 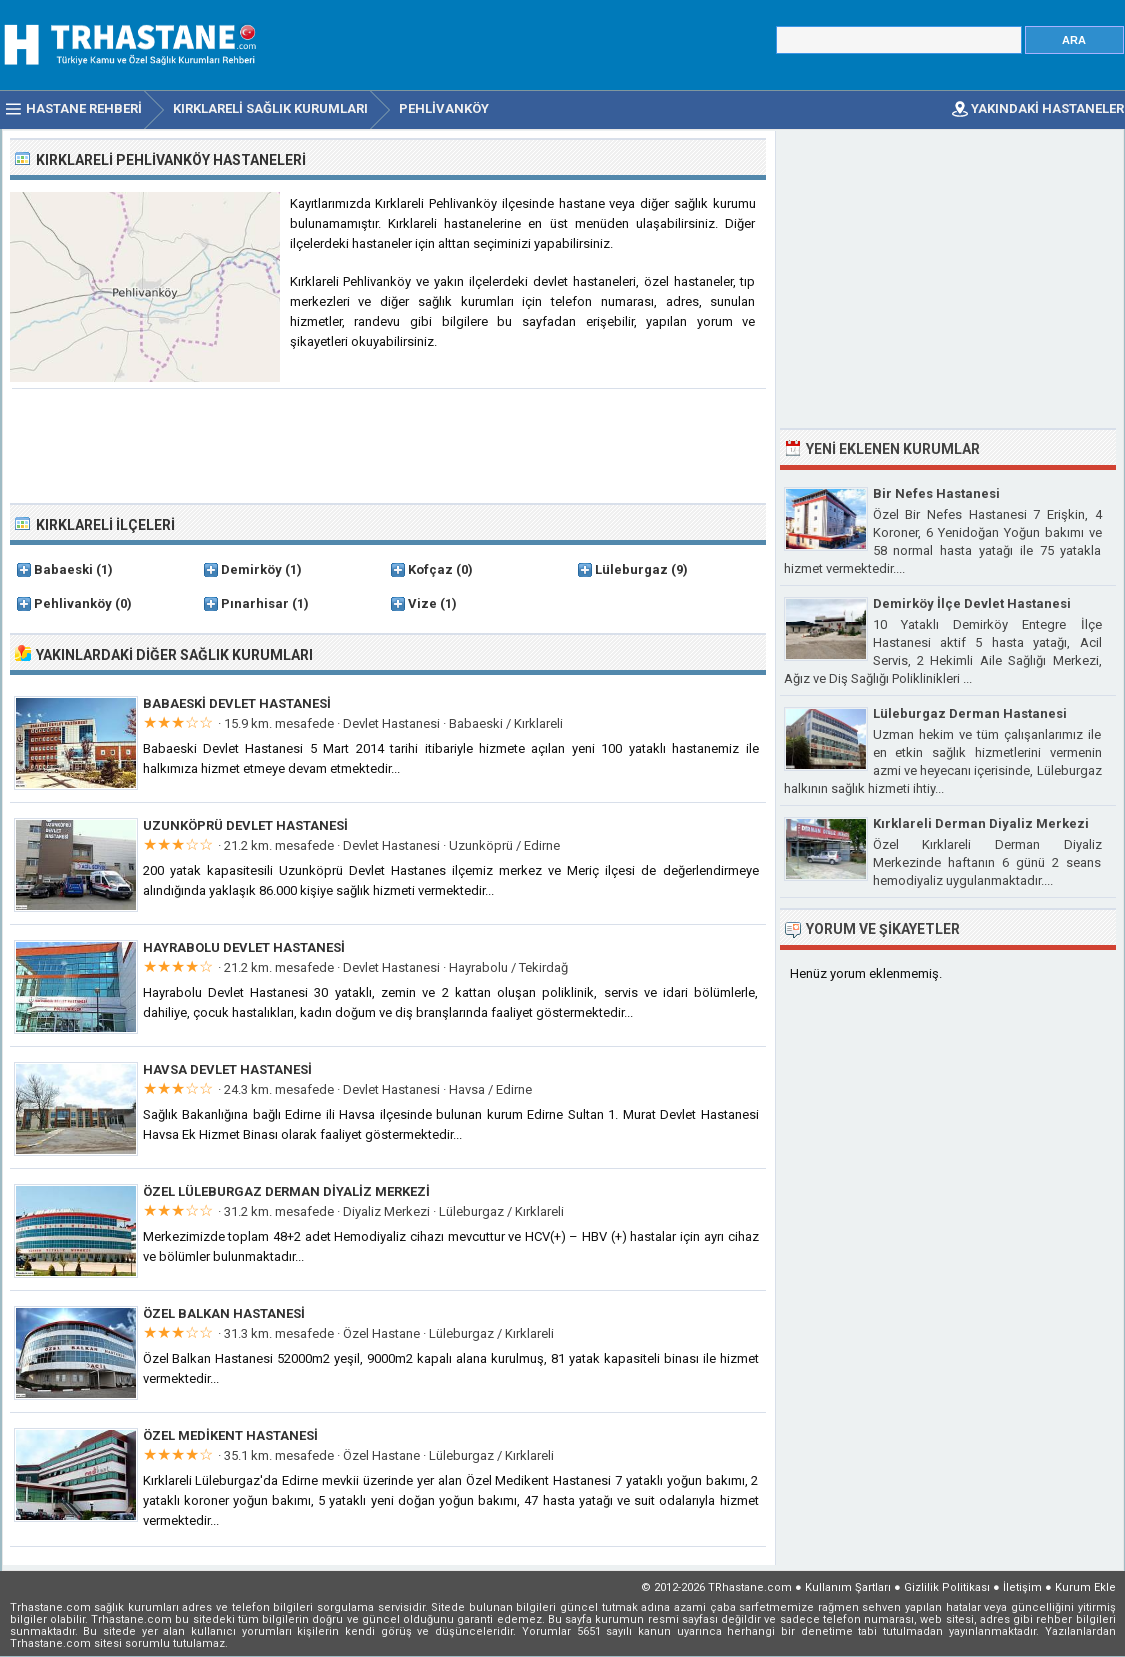 What do you see at coordinates (230, 1435) in the screenshot?
I see `Özel Medikent Hastanesi` at bounding box center [230, 1435].